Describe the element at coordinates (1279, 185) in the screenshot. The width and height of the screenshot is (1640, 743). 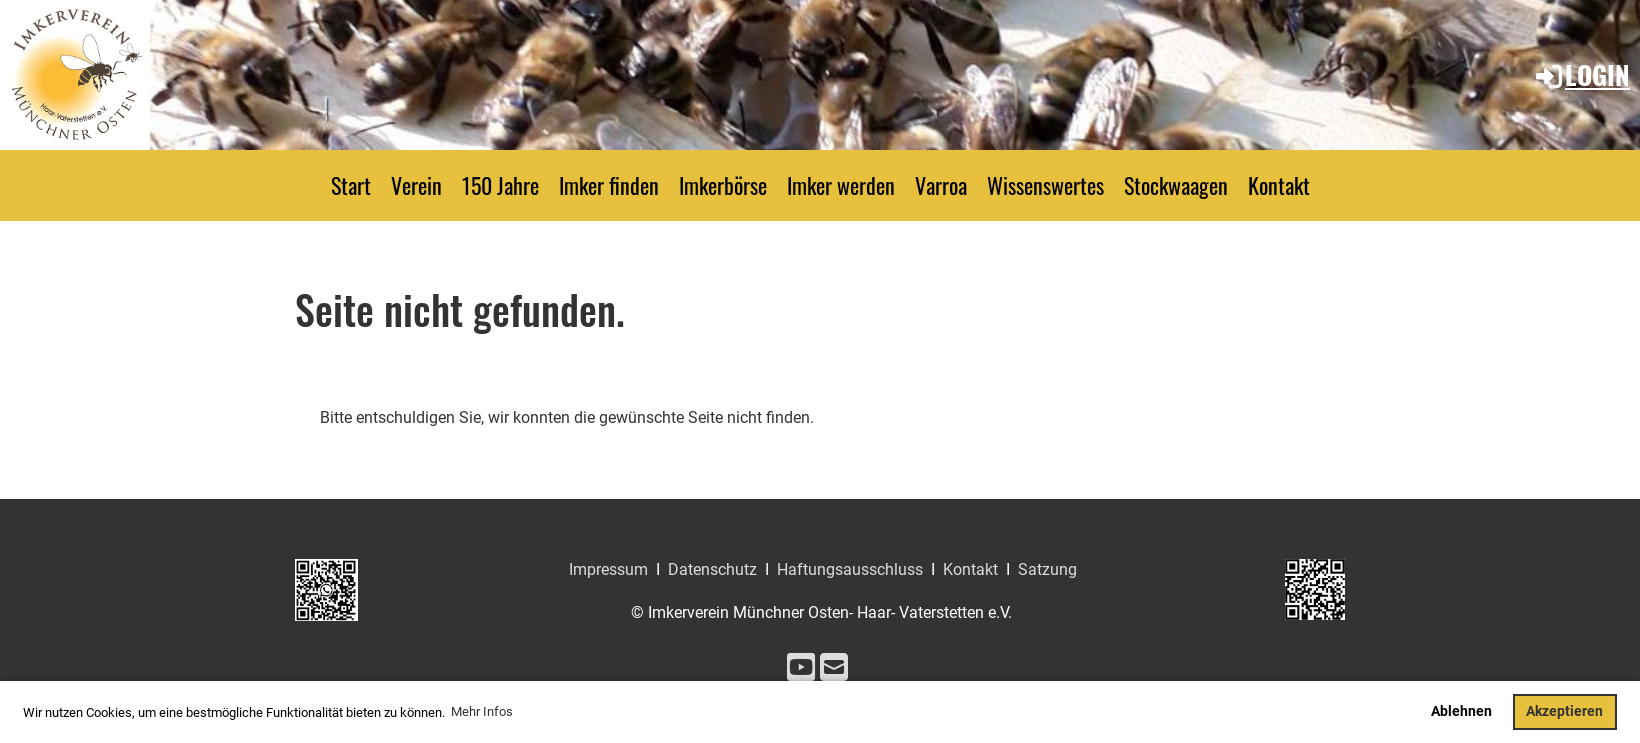
I see `Kontakt` at that location.